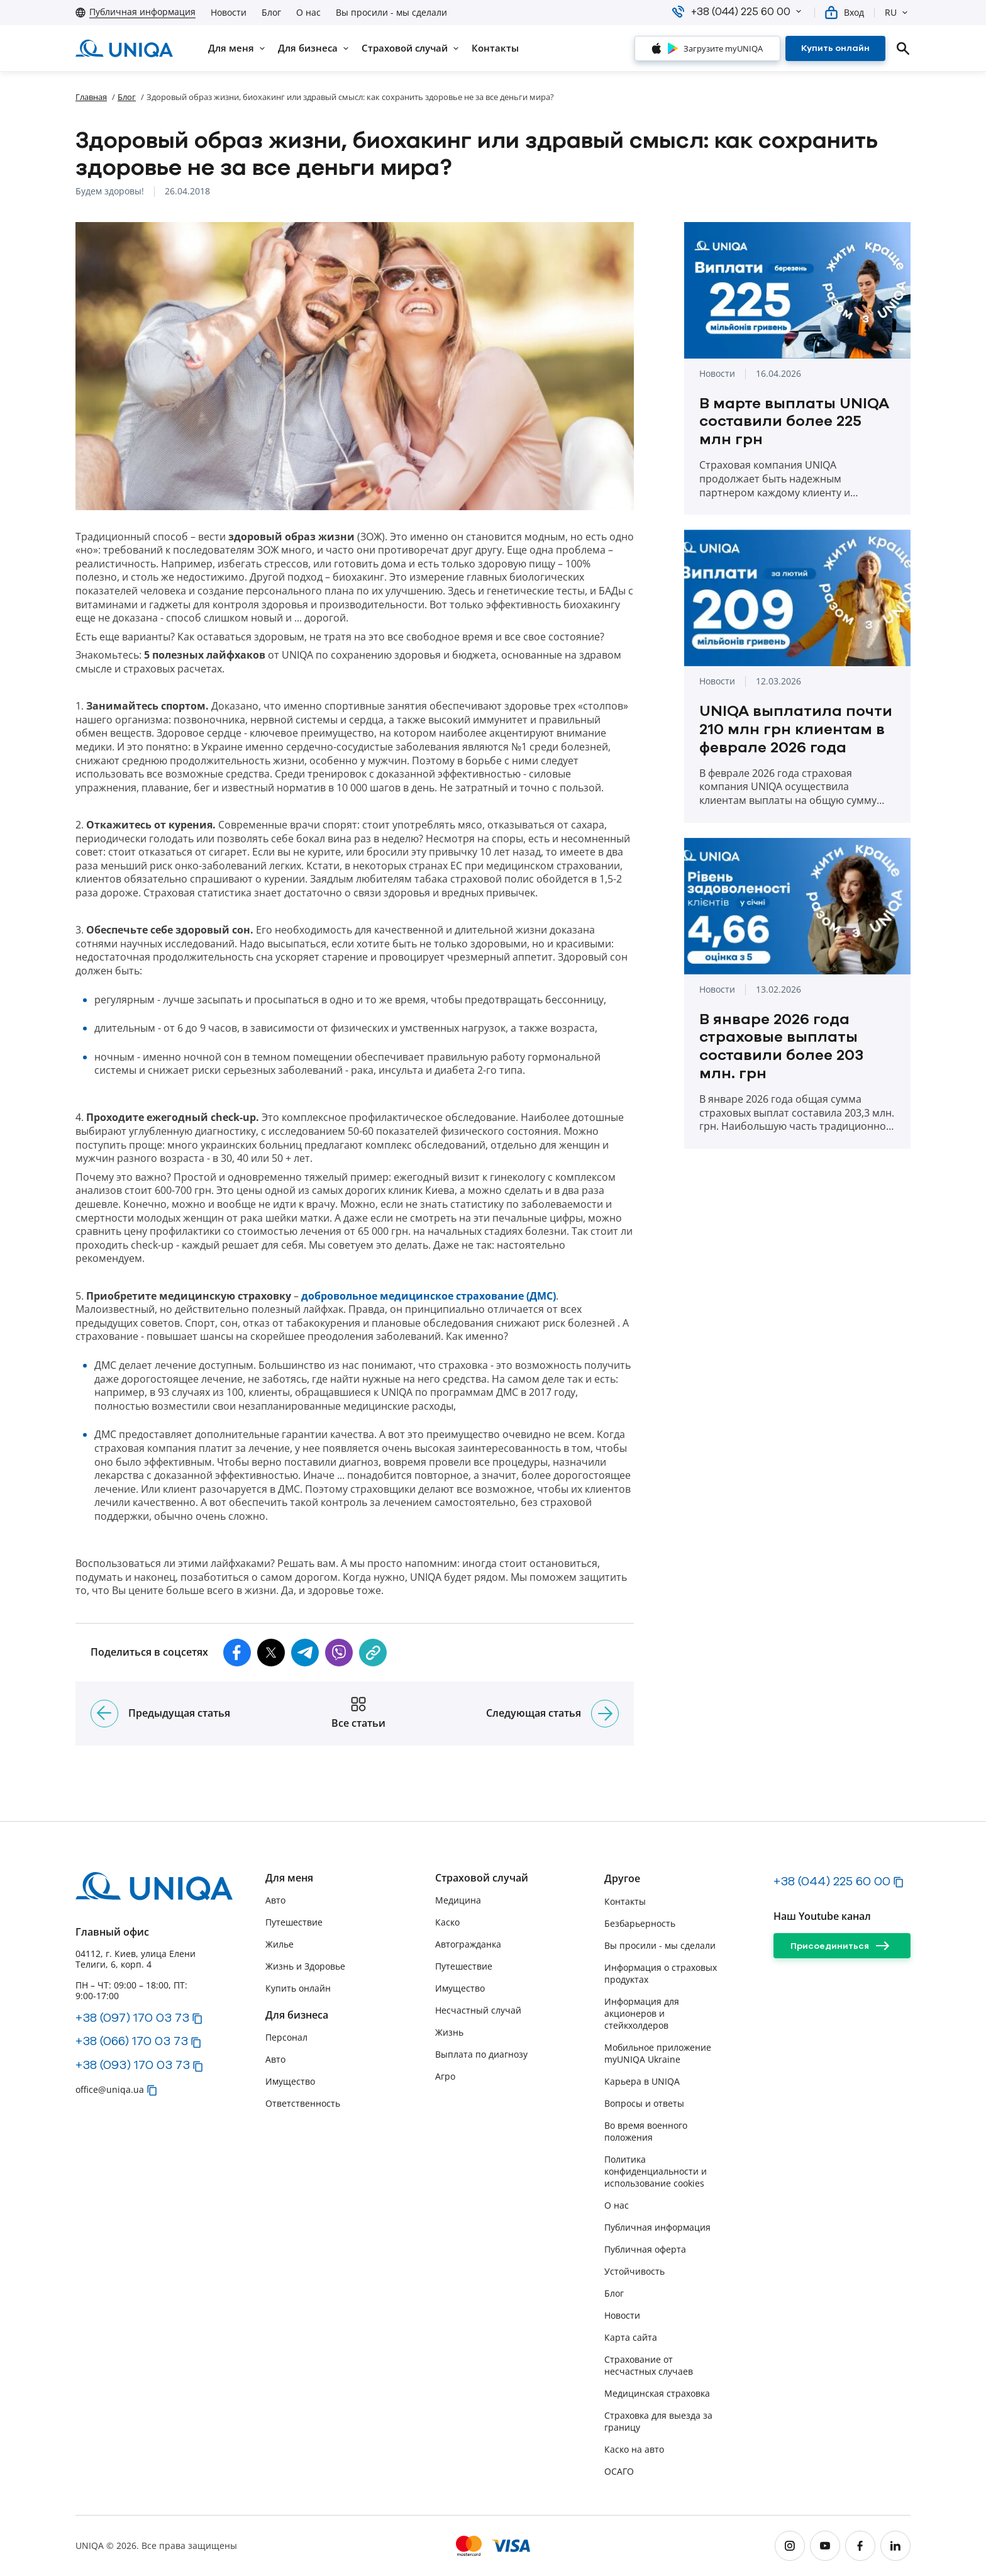 This screenshot has width=986, height=2576. Describe the element at coordinates (305, 1966) in the screenshot. I see `Жизнь и Здоровье` at that location.